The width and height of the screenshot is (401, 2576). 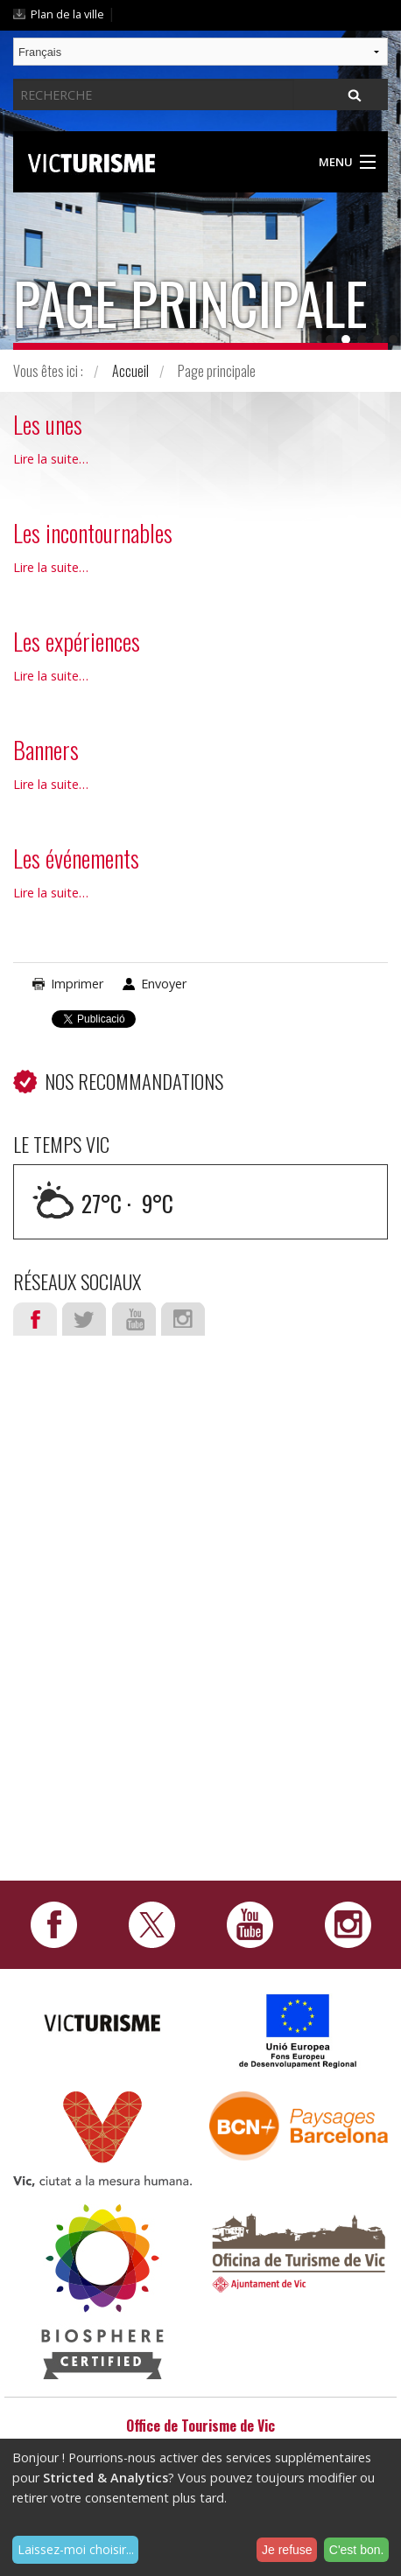 What do you see at coordinates (84, 1319) in the screenshot?
I see `Twitter` at bounding box center [84, 1319].